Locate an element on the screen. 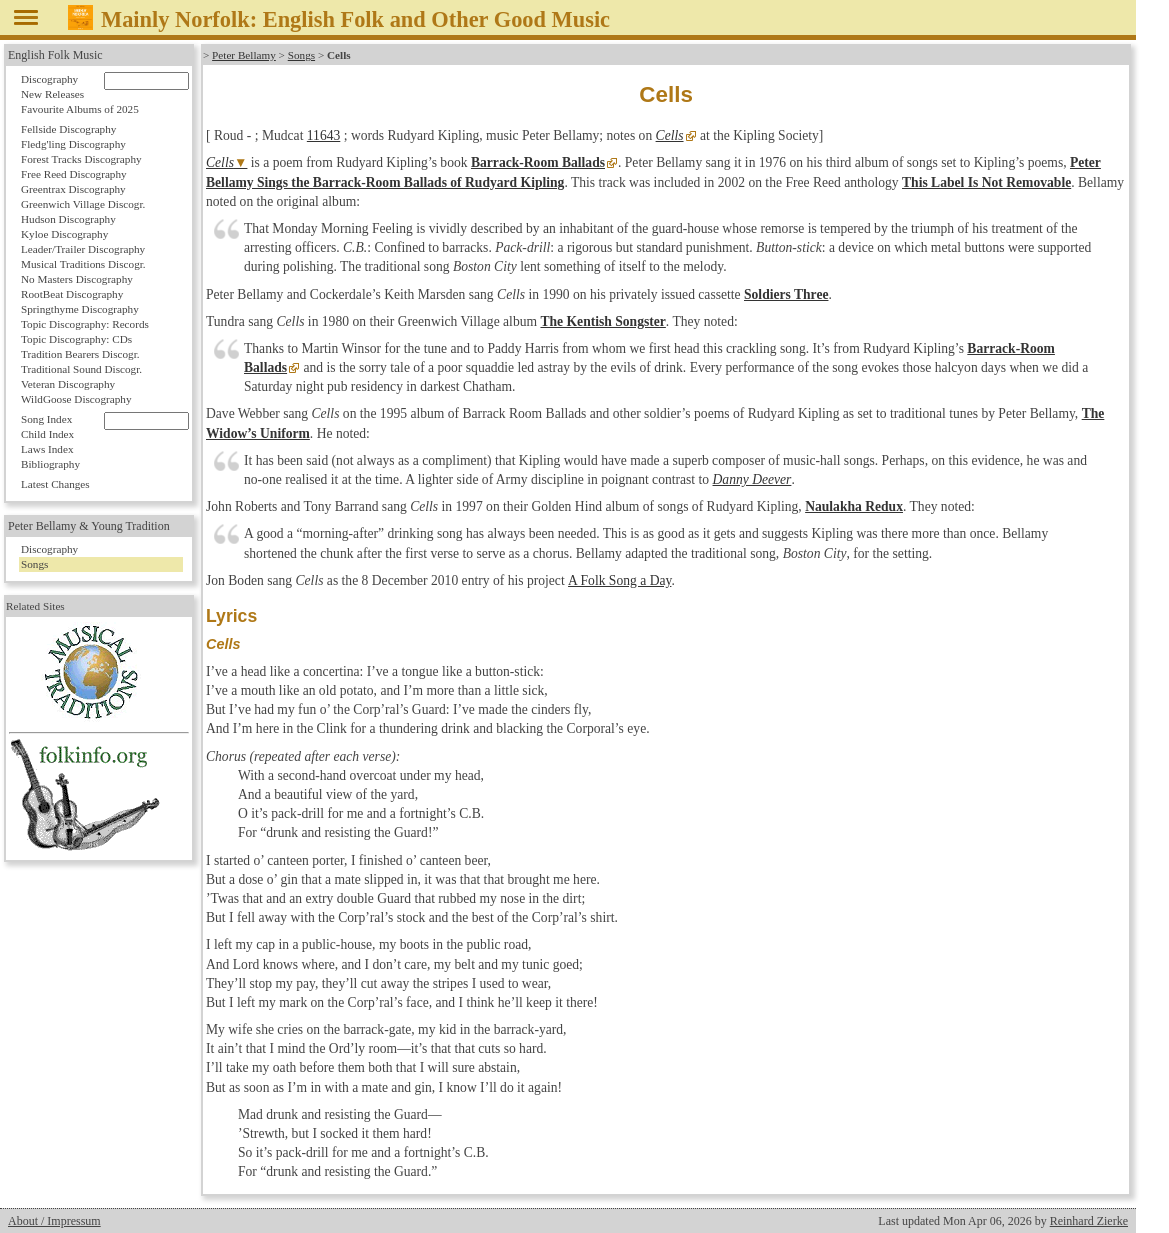  No Masters Discography is located at coordinates (77, 279).